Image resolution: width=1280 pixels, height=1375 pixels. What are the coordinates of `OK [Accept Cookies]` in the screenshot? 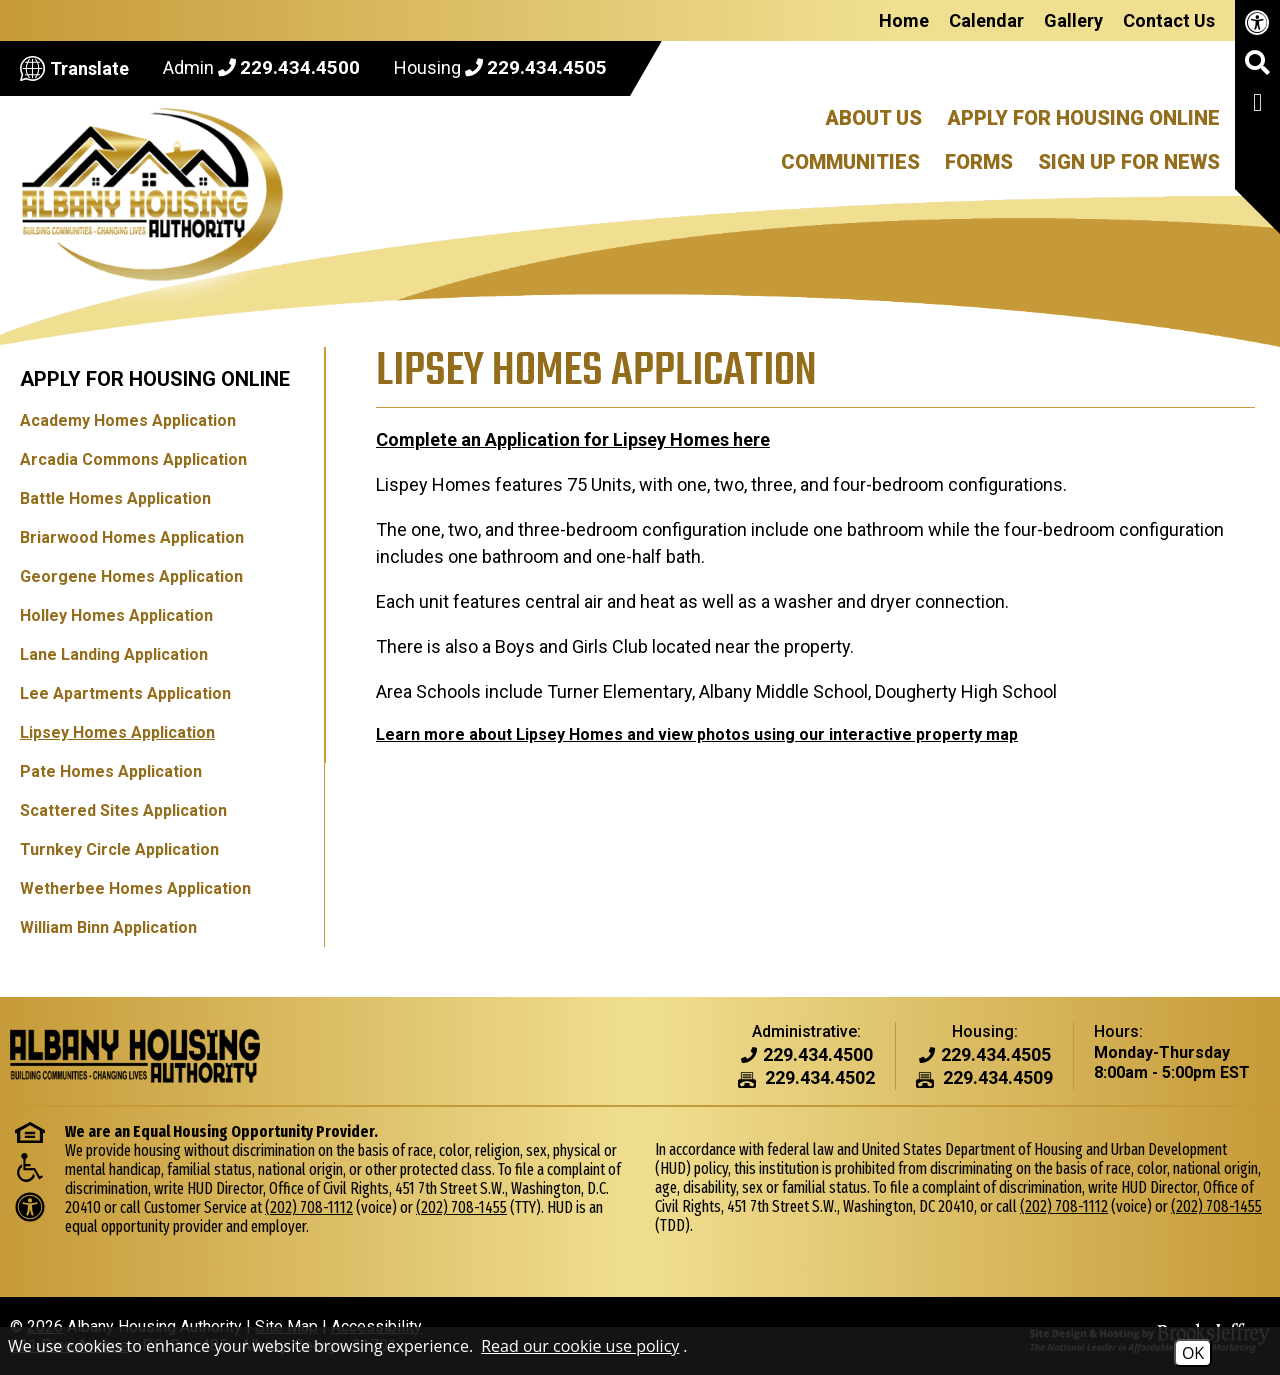 It's located at (1193, 1353).